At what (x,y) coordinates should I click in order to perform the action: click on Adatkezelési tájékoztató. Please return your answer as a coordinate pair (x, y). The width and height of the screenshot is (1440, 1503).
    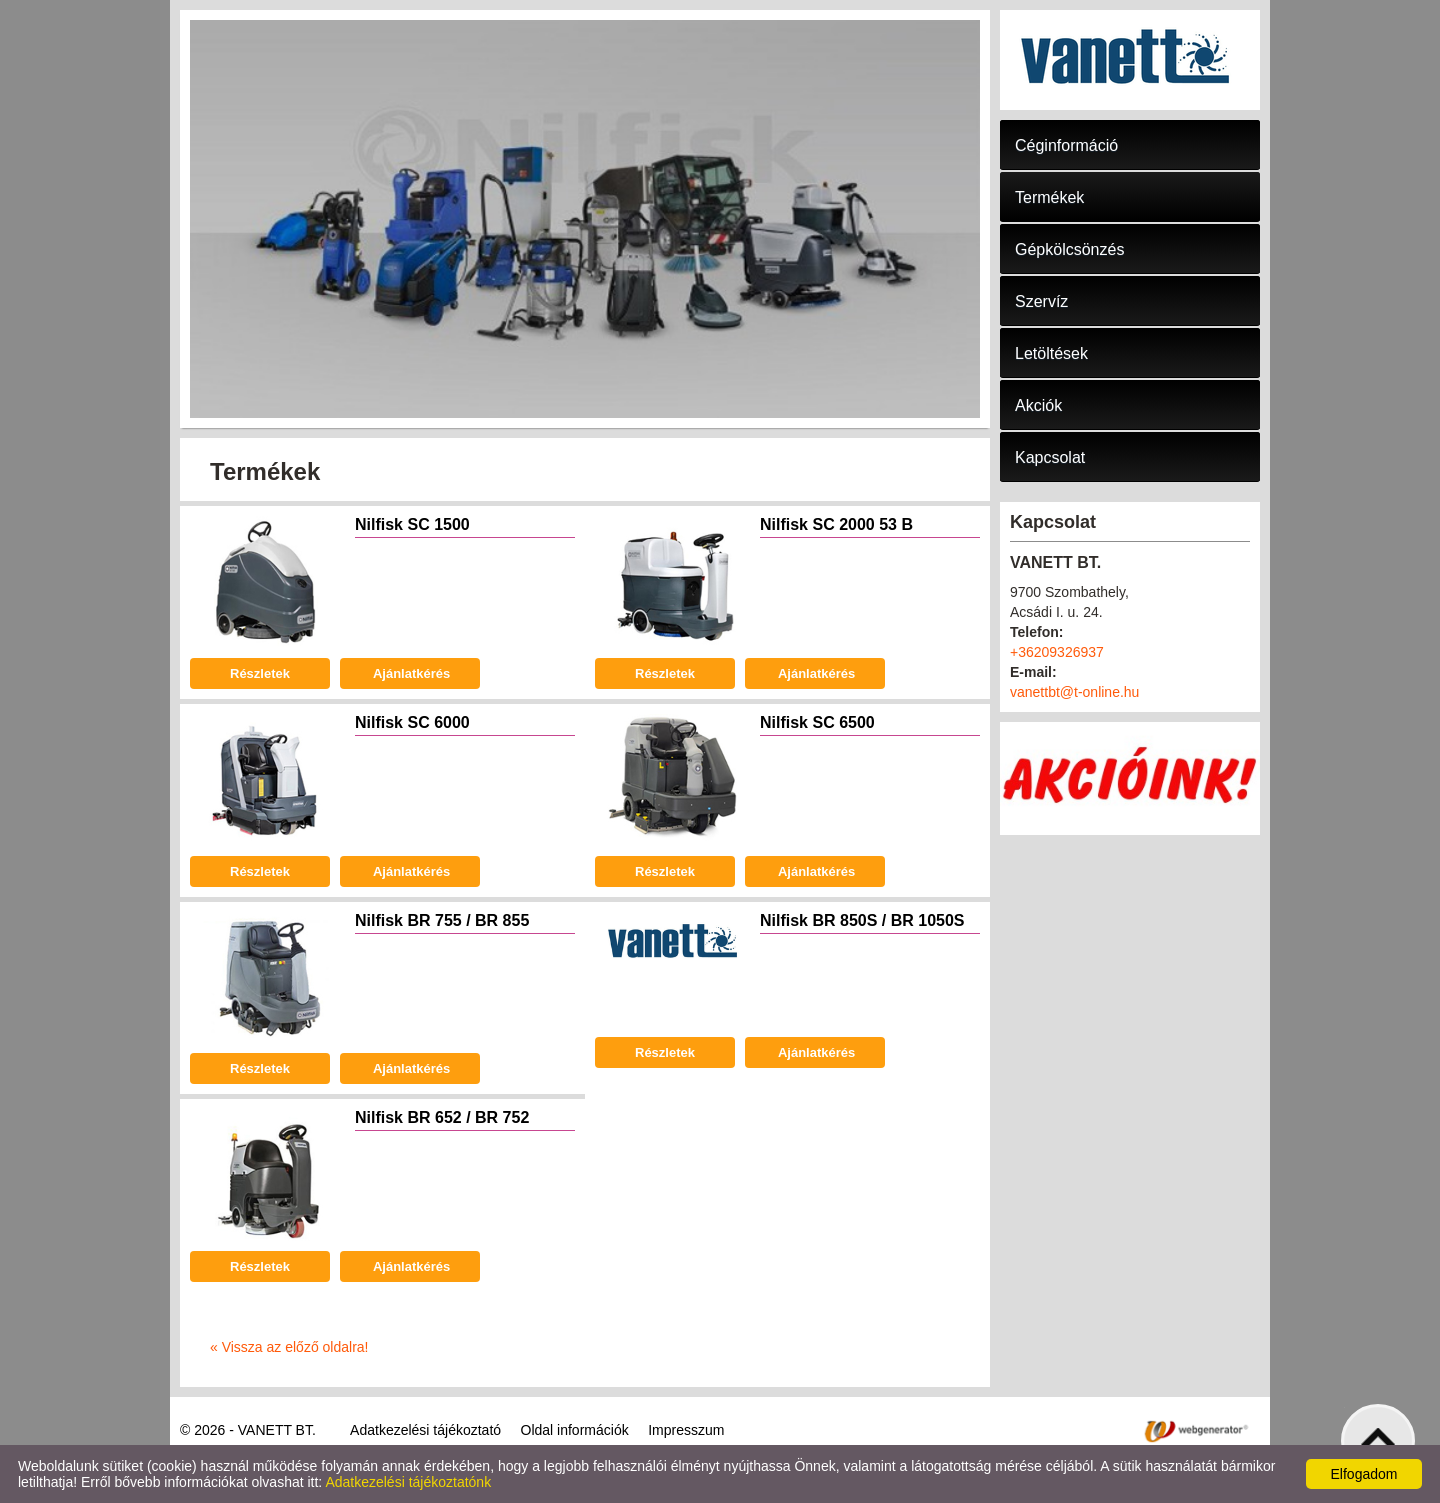
    Looking at the image, I should click on (425, 1430).